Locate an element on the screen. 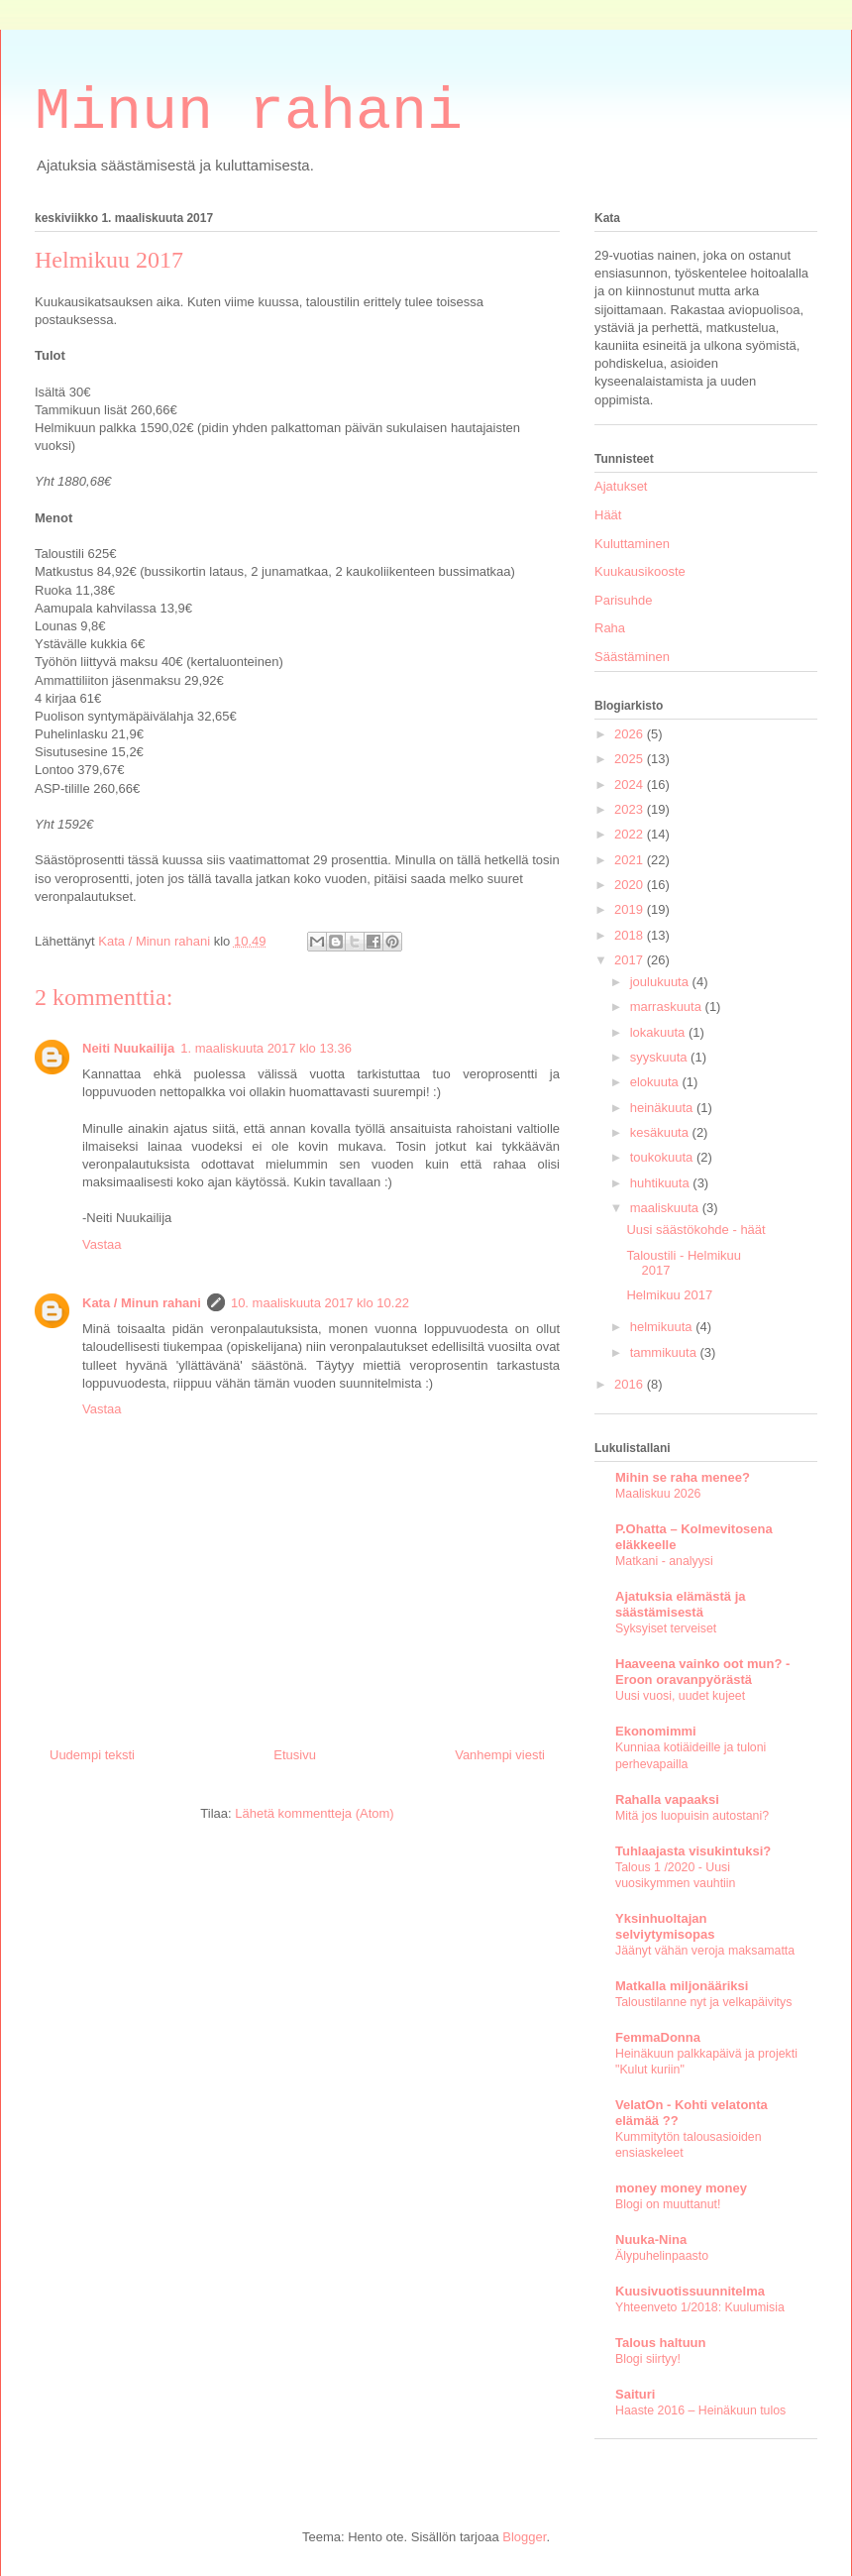  Haaveena vainko oot mun? - Eroon oravanpyörästä is located at coordinates (702, 1671).